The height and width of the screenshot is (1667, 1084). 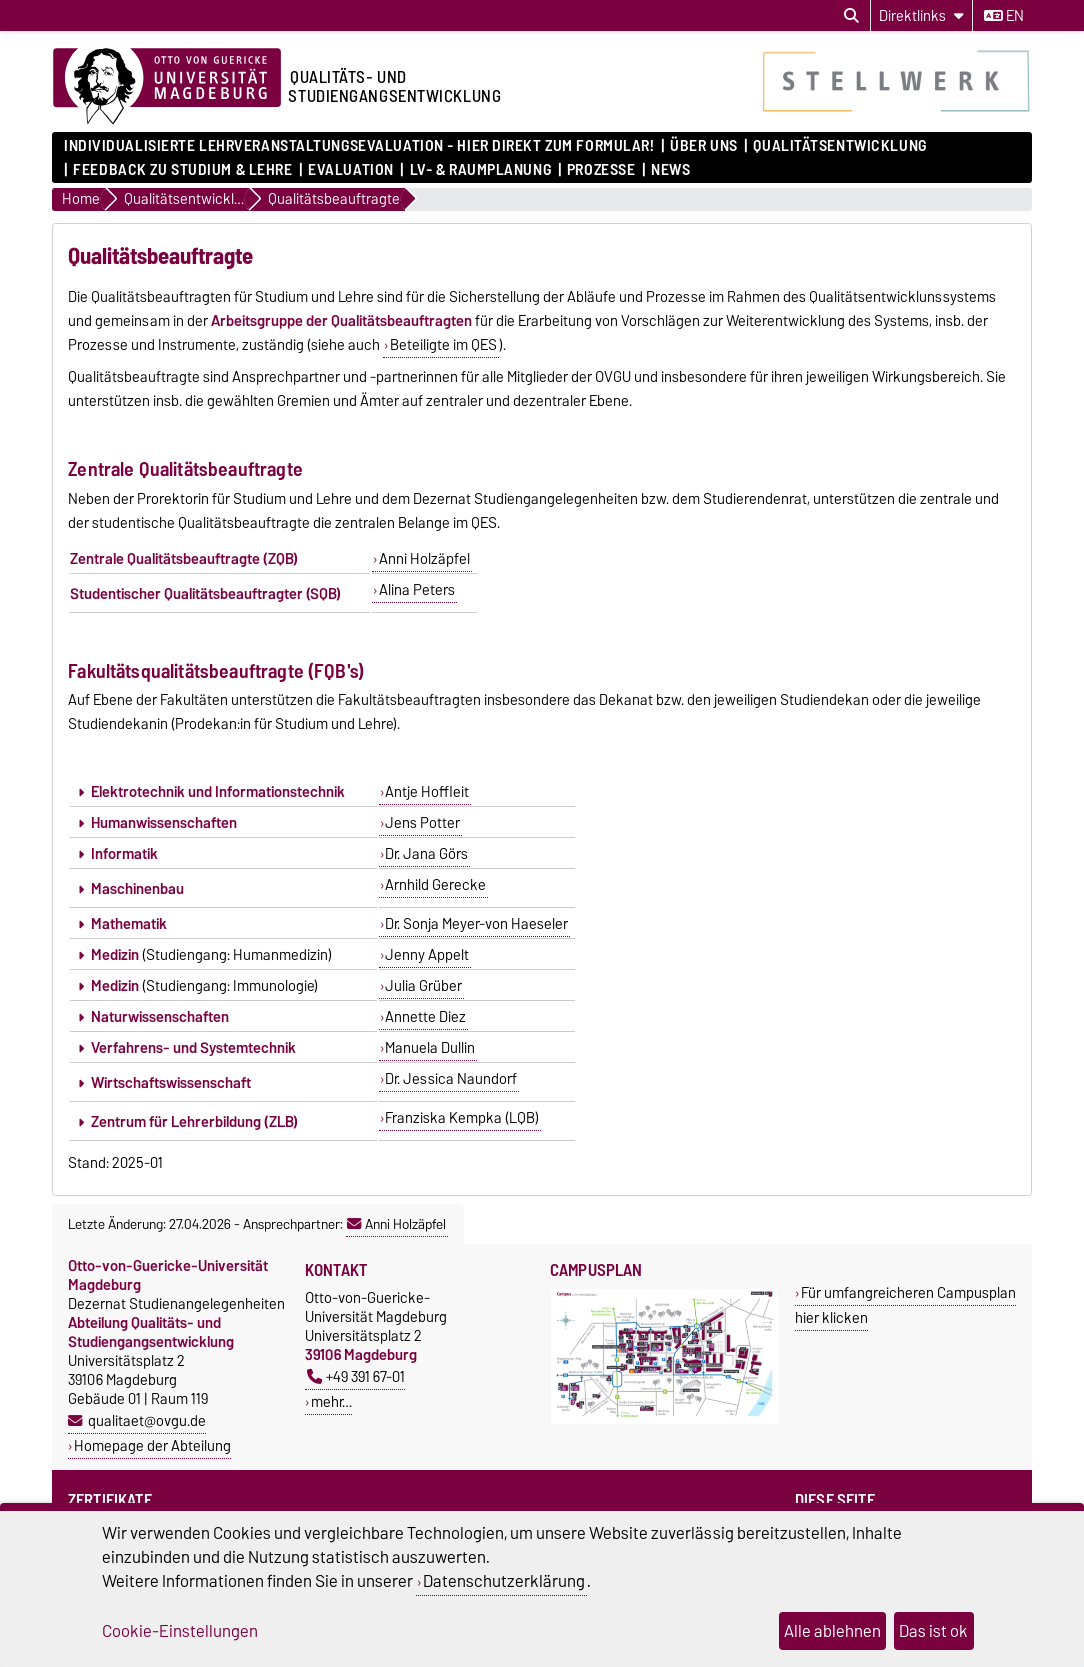 What do you see at coordinates (425, 1017) in the screenshot?
I see `Annette Diez` at bounding box center [425, 1017].